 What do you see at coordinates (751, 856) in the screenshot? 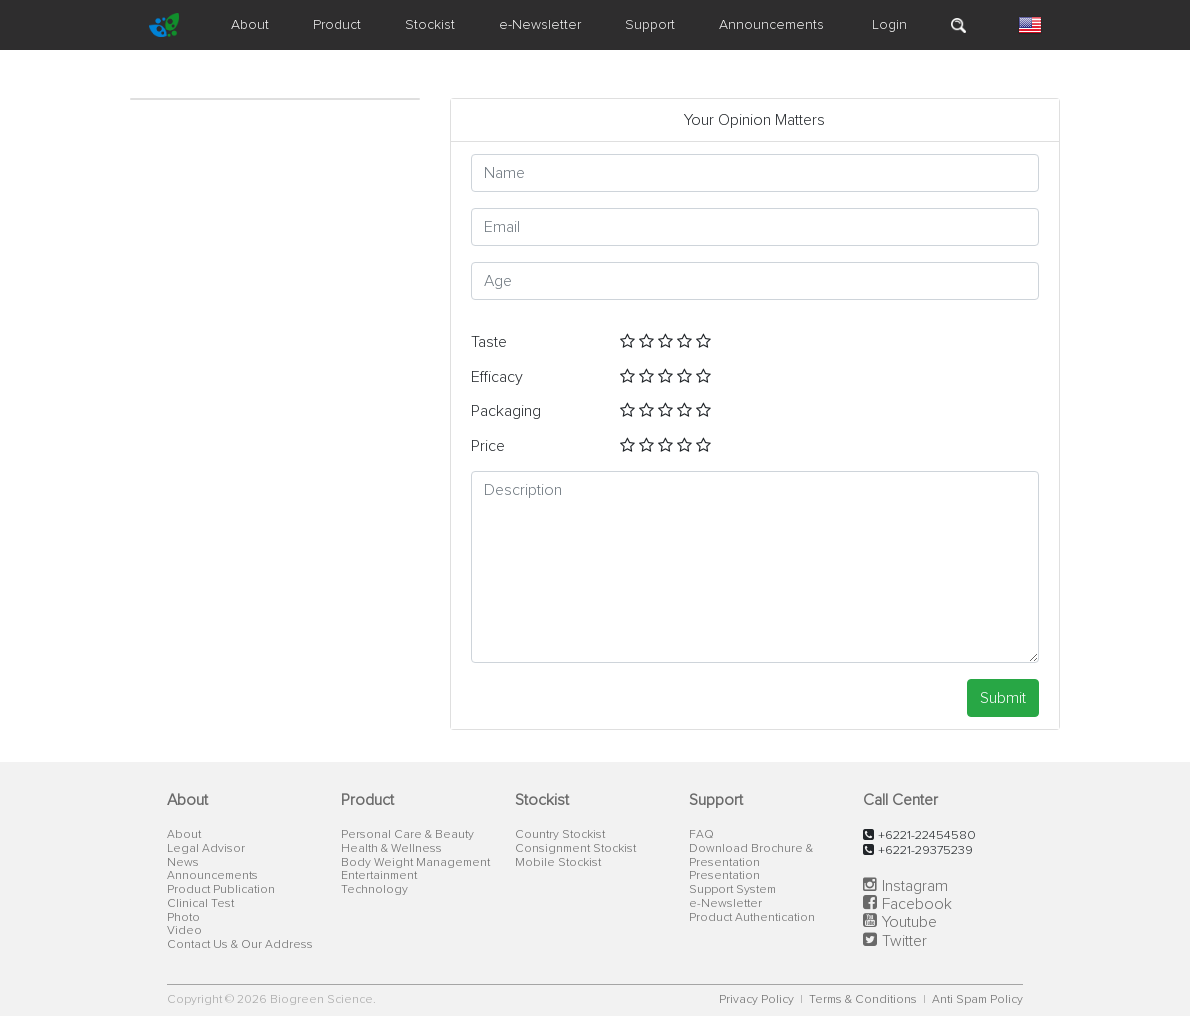
I see `Download Brochure & Presentation` at bounding box center [751, 856].